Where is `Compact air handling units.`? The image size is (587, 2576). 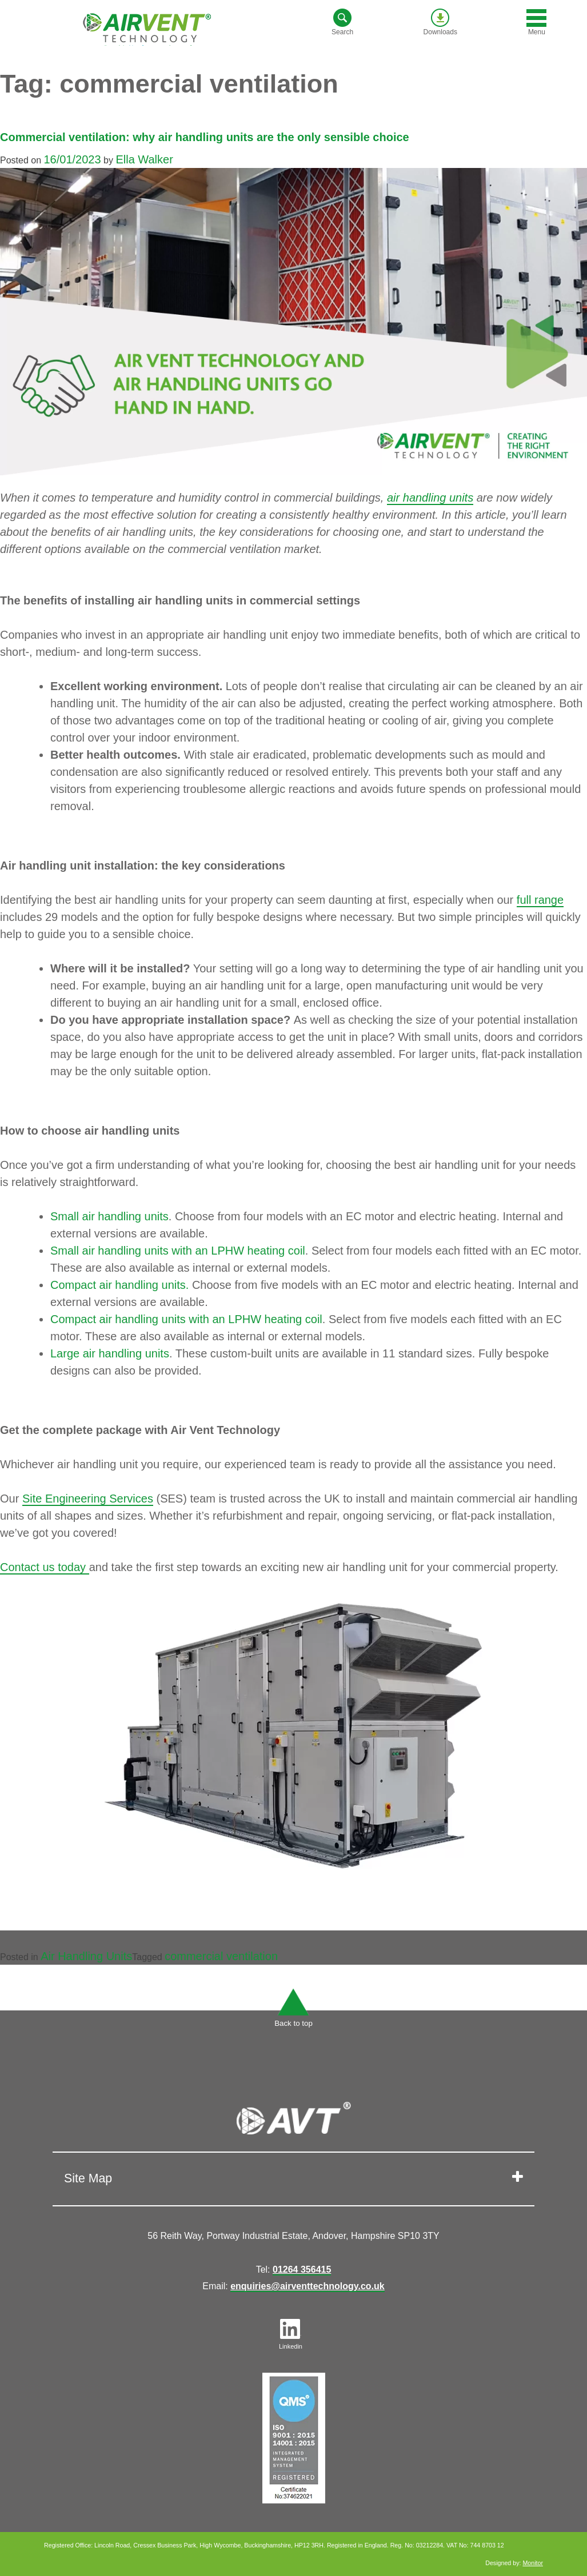 Compact air handling units. is located at coordinates (119, 1285).